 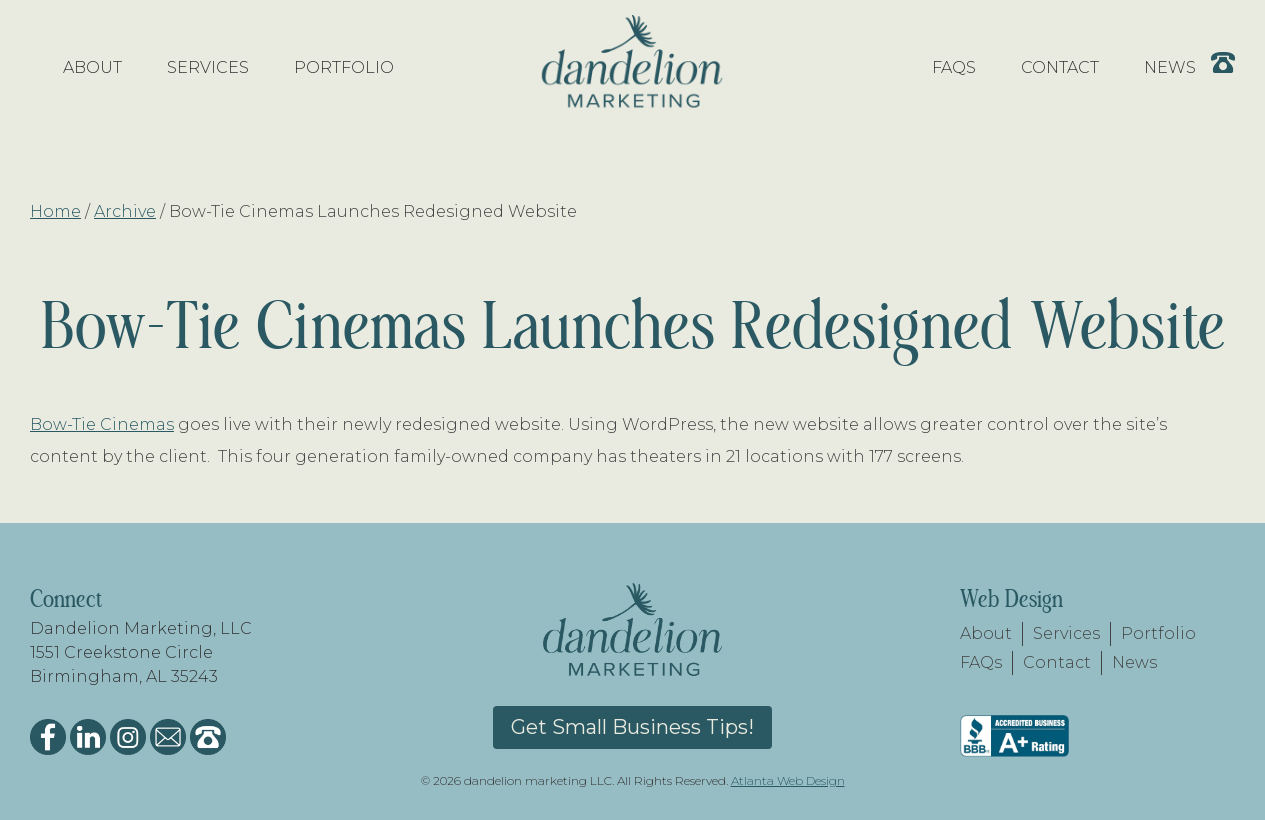 I want to click on About, so click(x=986, y=633).